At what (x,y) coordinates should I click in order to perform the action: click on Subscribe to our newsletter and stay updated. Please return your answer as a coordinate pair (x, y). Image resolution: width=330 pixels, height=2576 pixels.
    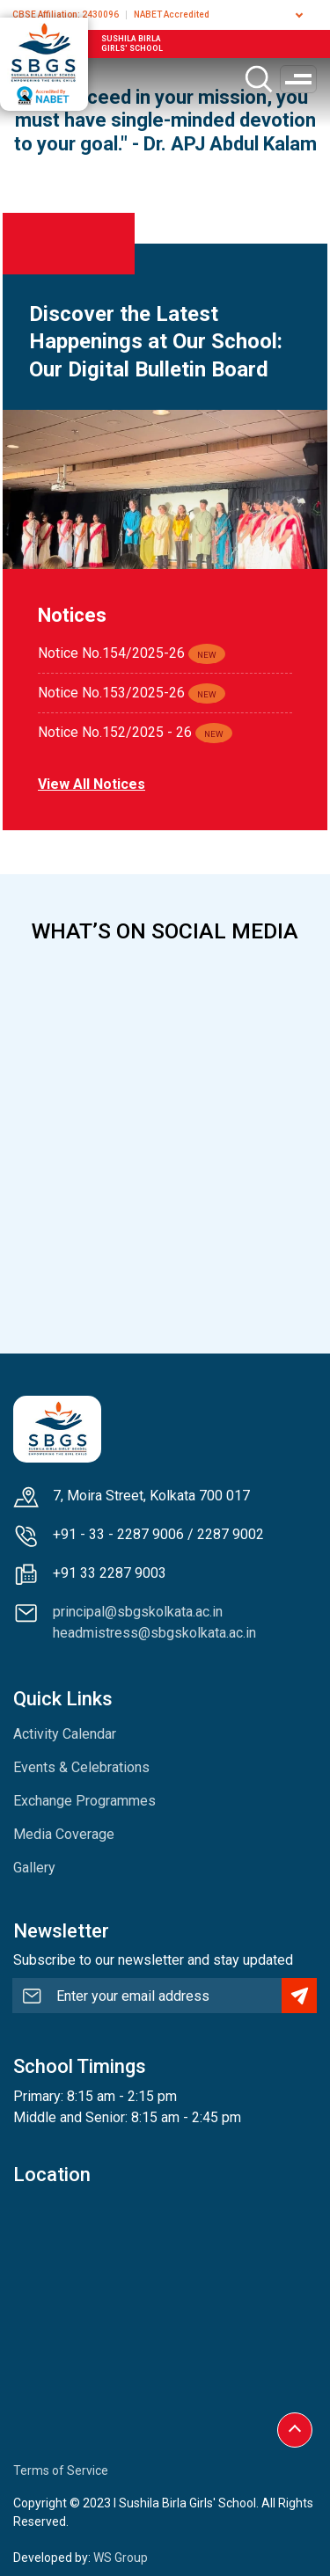
    Looking at the image, I should click on (153, 1960).